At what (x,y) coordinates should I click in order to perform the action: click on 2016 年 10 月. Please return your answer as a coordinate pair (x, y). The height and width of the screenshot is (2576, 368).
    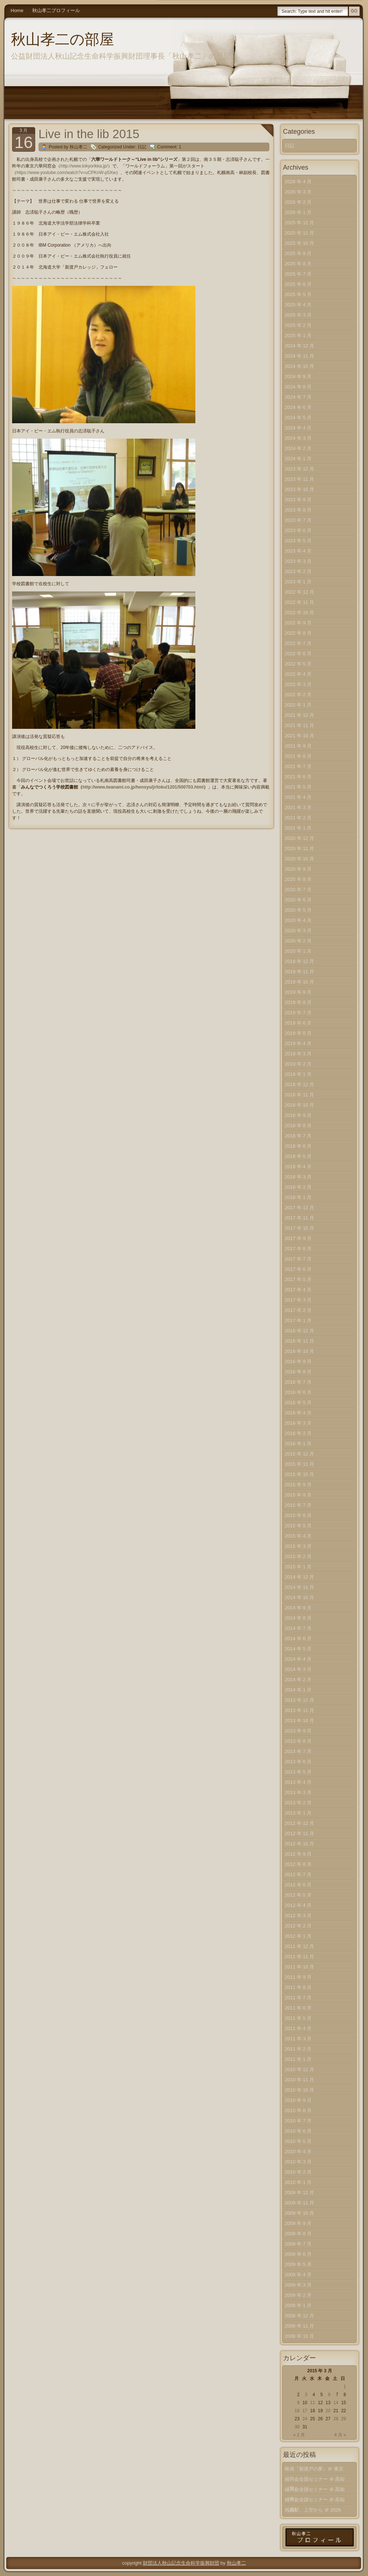
    Looking at the image, I should click on (299, 1351).